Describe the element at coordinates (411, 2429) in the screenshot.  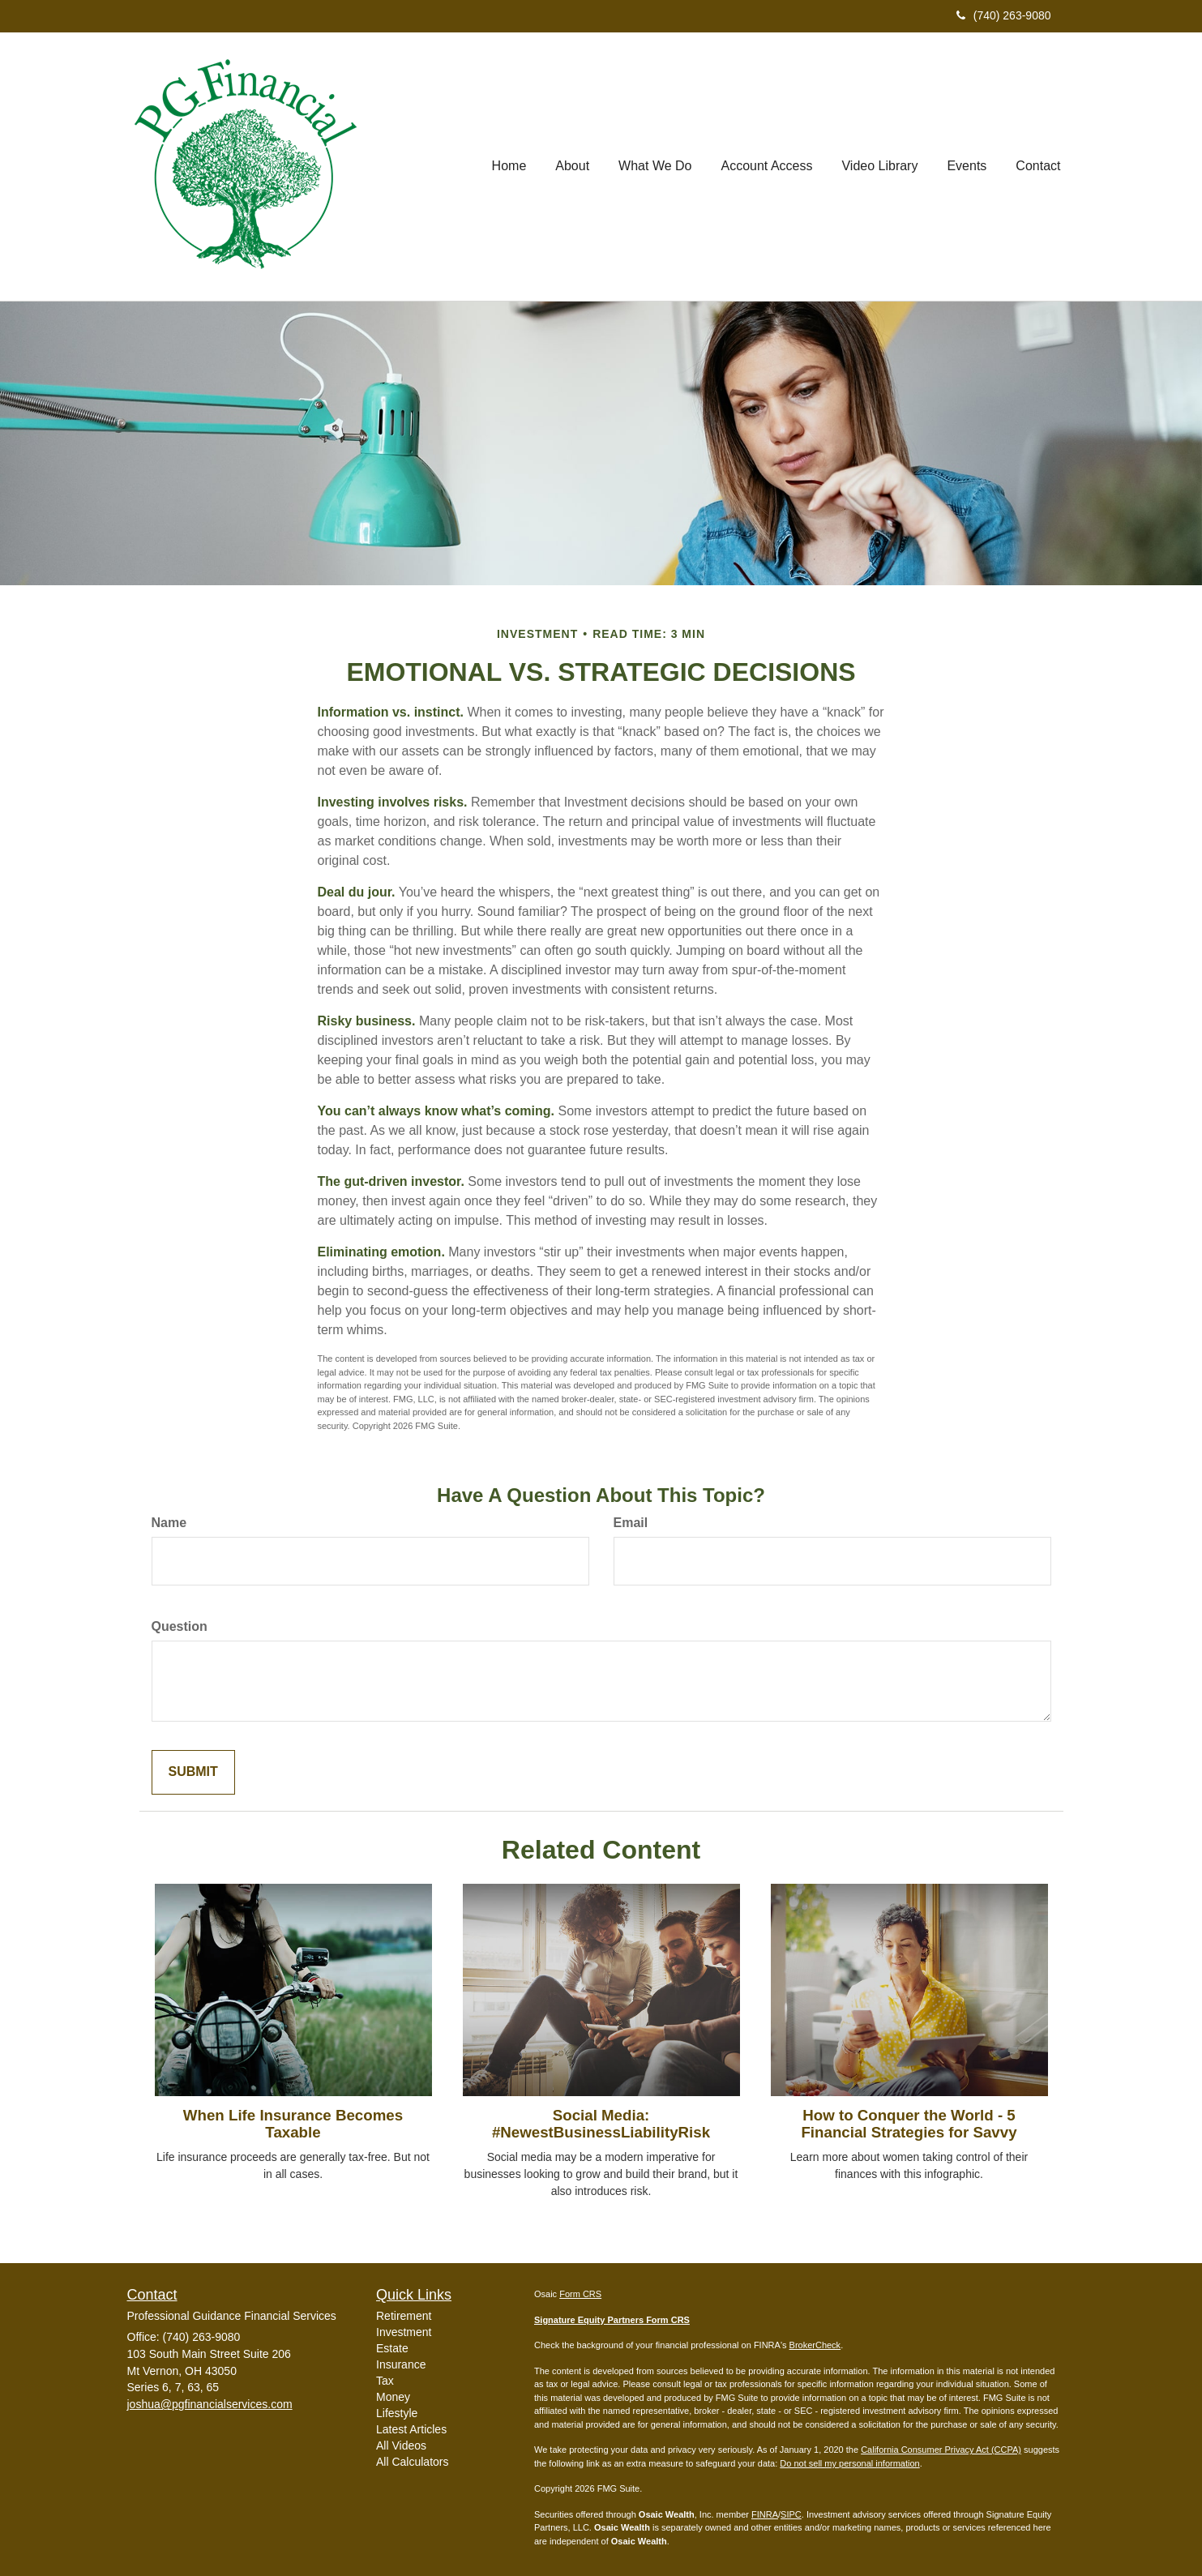
I see `Latest Articles` at that location.